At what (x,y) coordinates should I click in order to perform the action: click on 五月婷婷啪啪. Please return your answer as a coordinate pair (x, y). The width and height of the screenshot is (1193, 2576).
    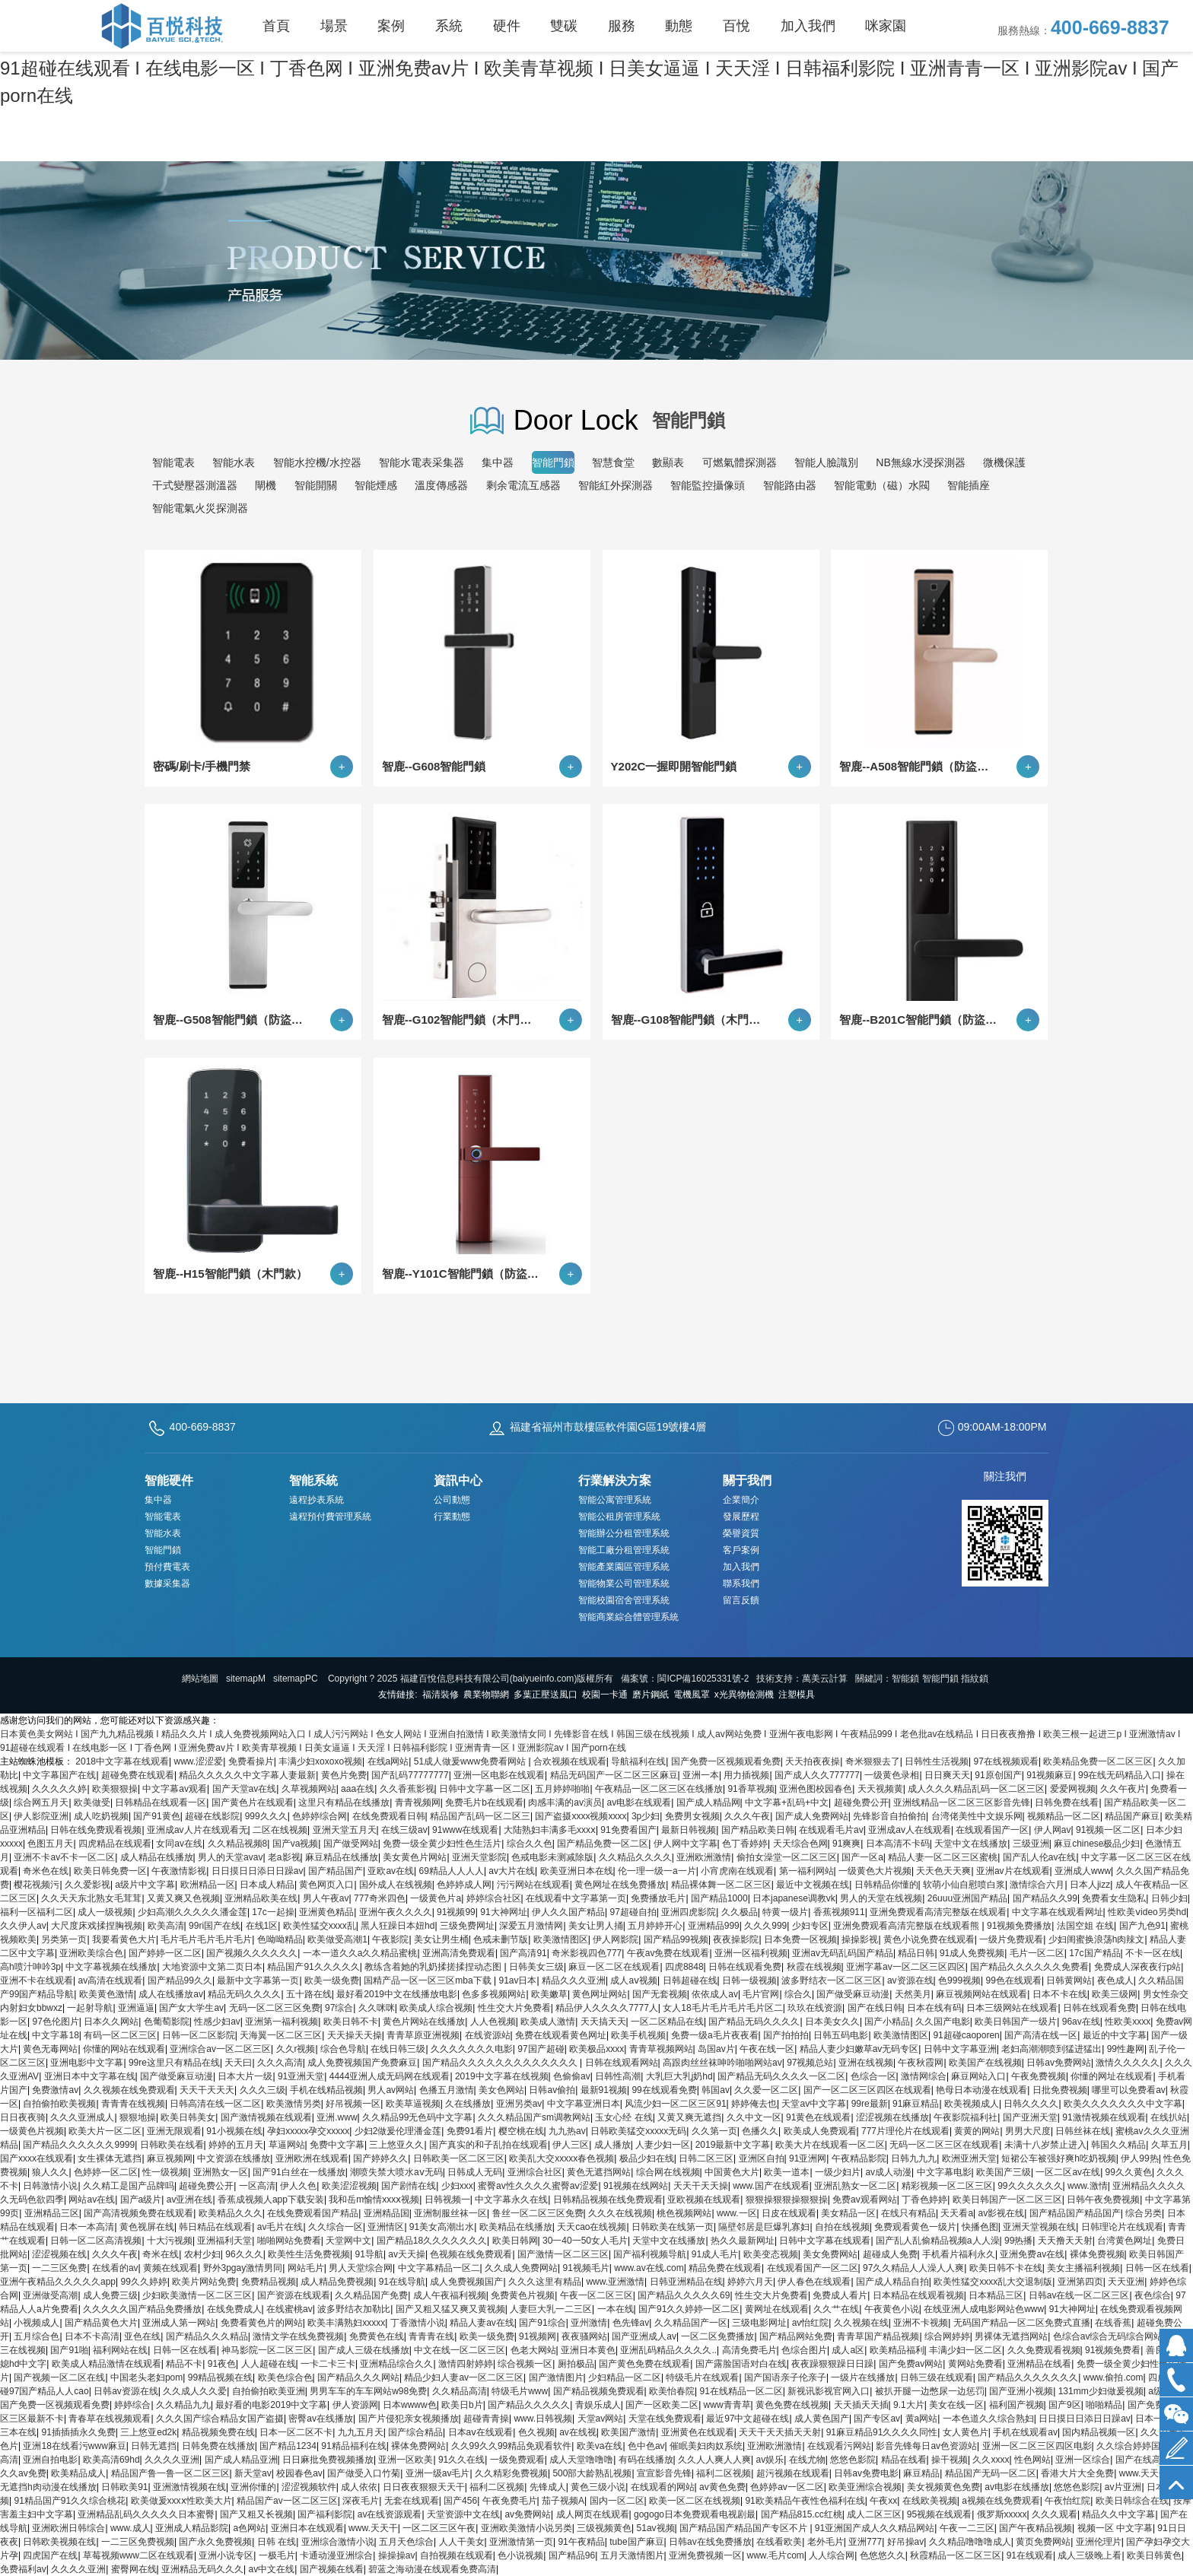
    Looking at the image, I should click on (562, 1789).